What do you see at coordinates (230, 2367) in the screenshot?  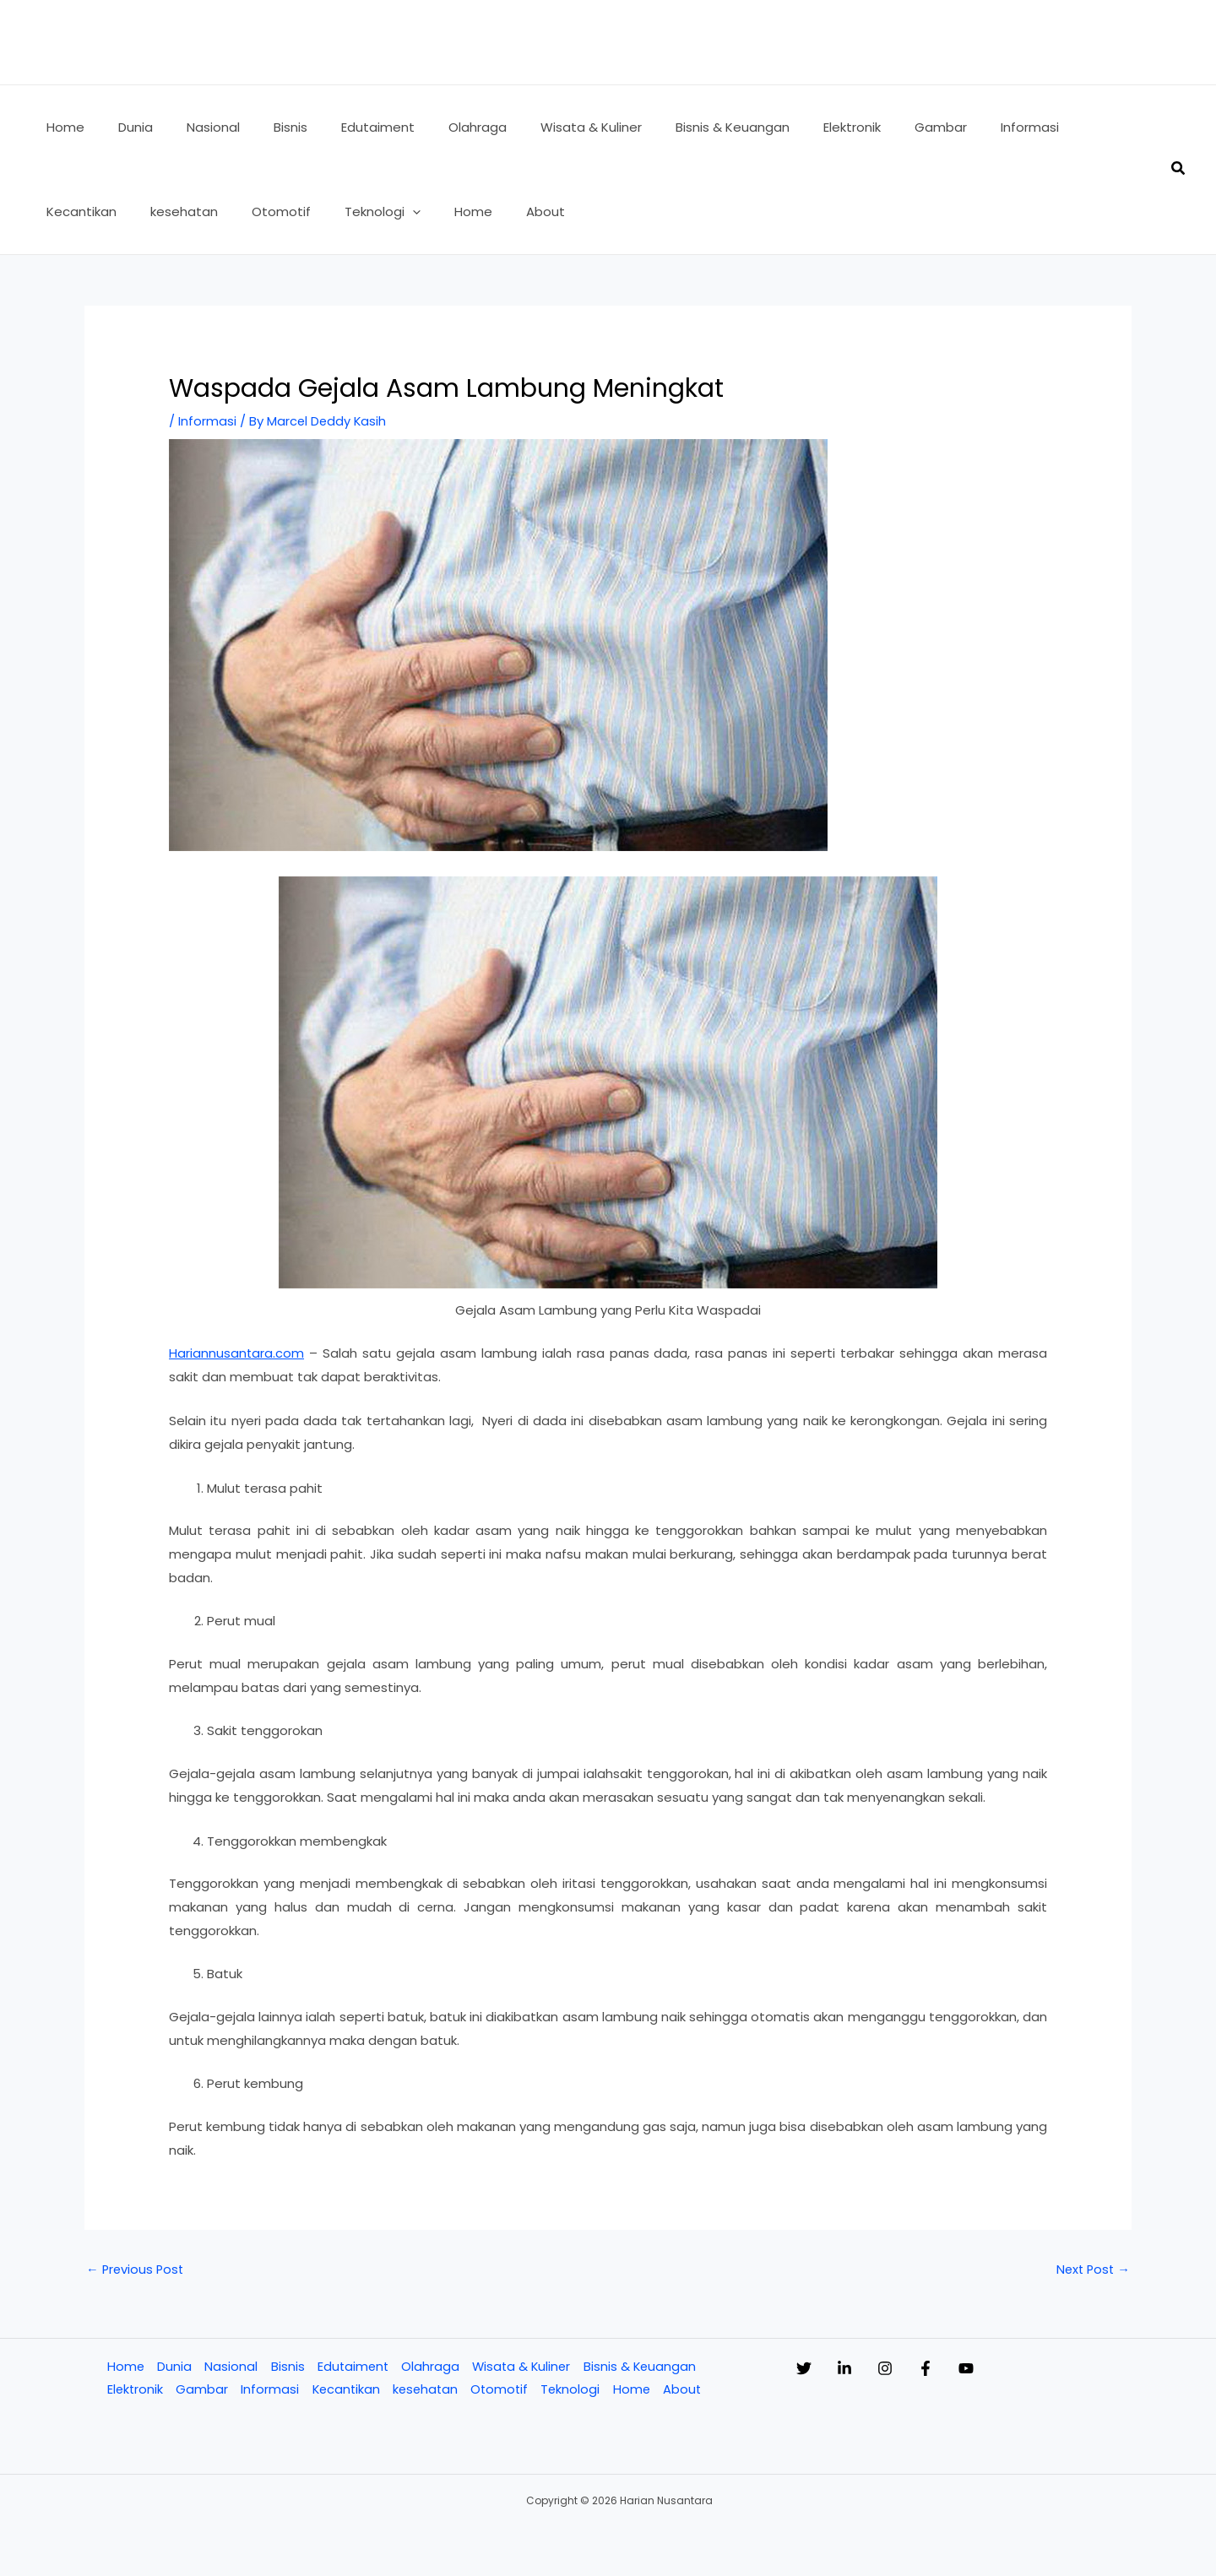 I see `Nasional` at bounding box center [230, 2367].